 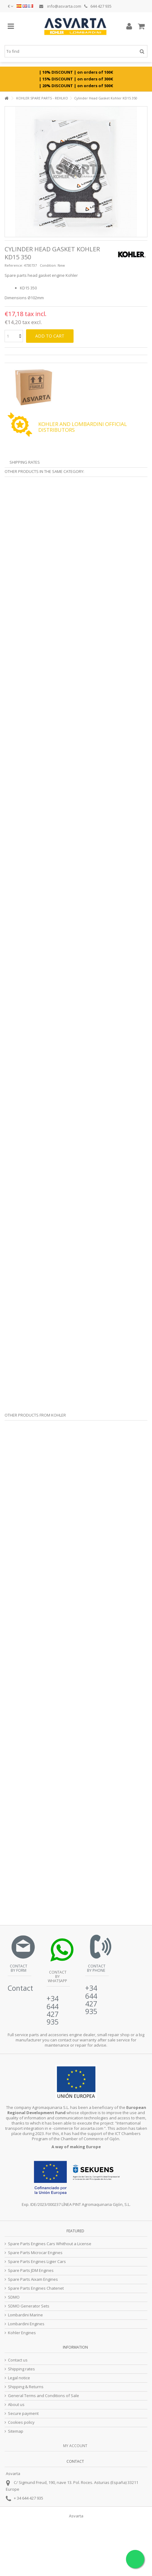 What do you see at coordinates (28, 2306) in the screenshot?
I see `SDMO Generator Sets` at bounding box center [28, 2306].